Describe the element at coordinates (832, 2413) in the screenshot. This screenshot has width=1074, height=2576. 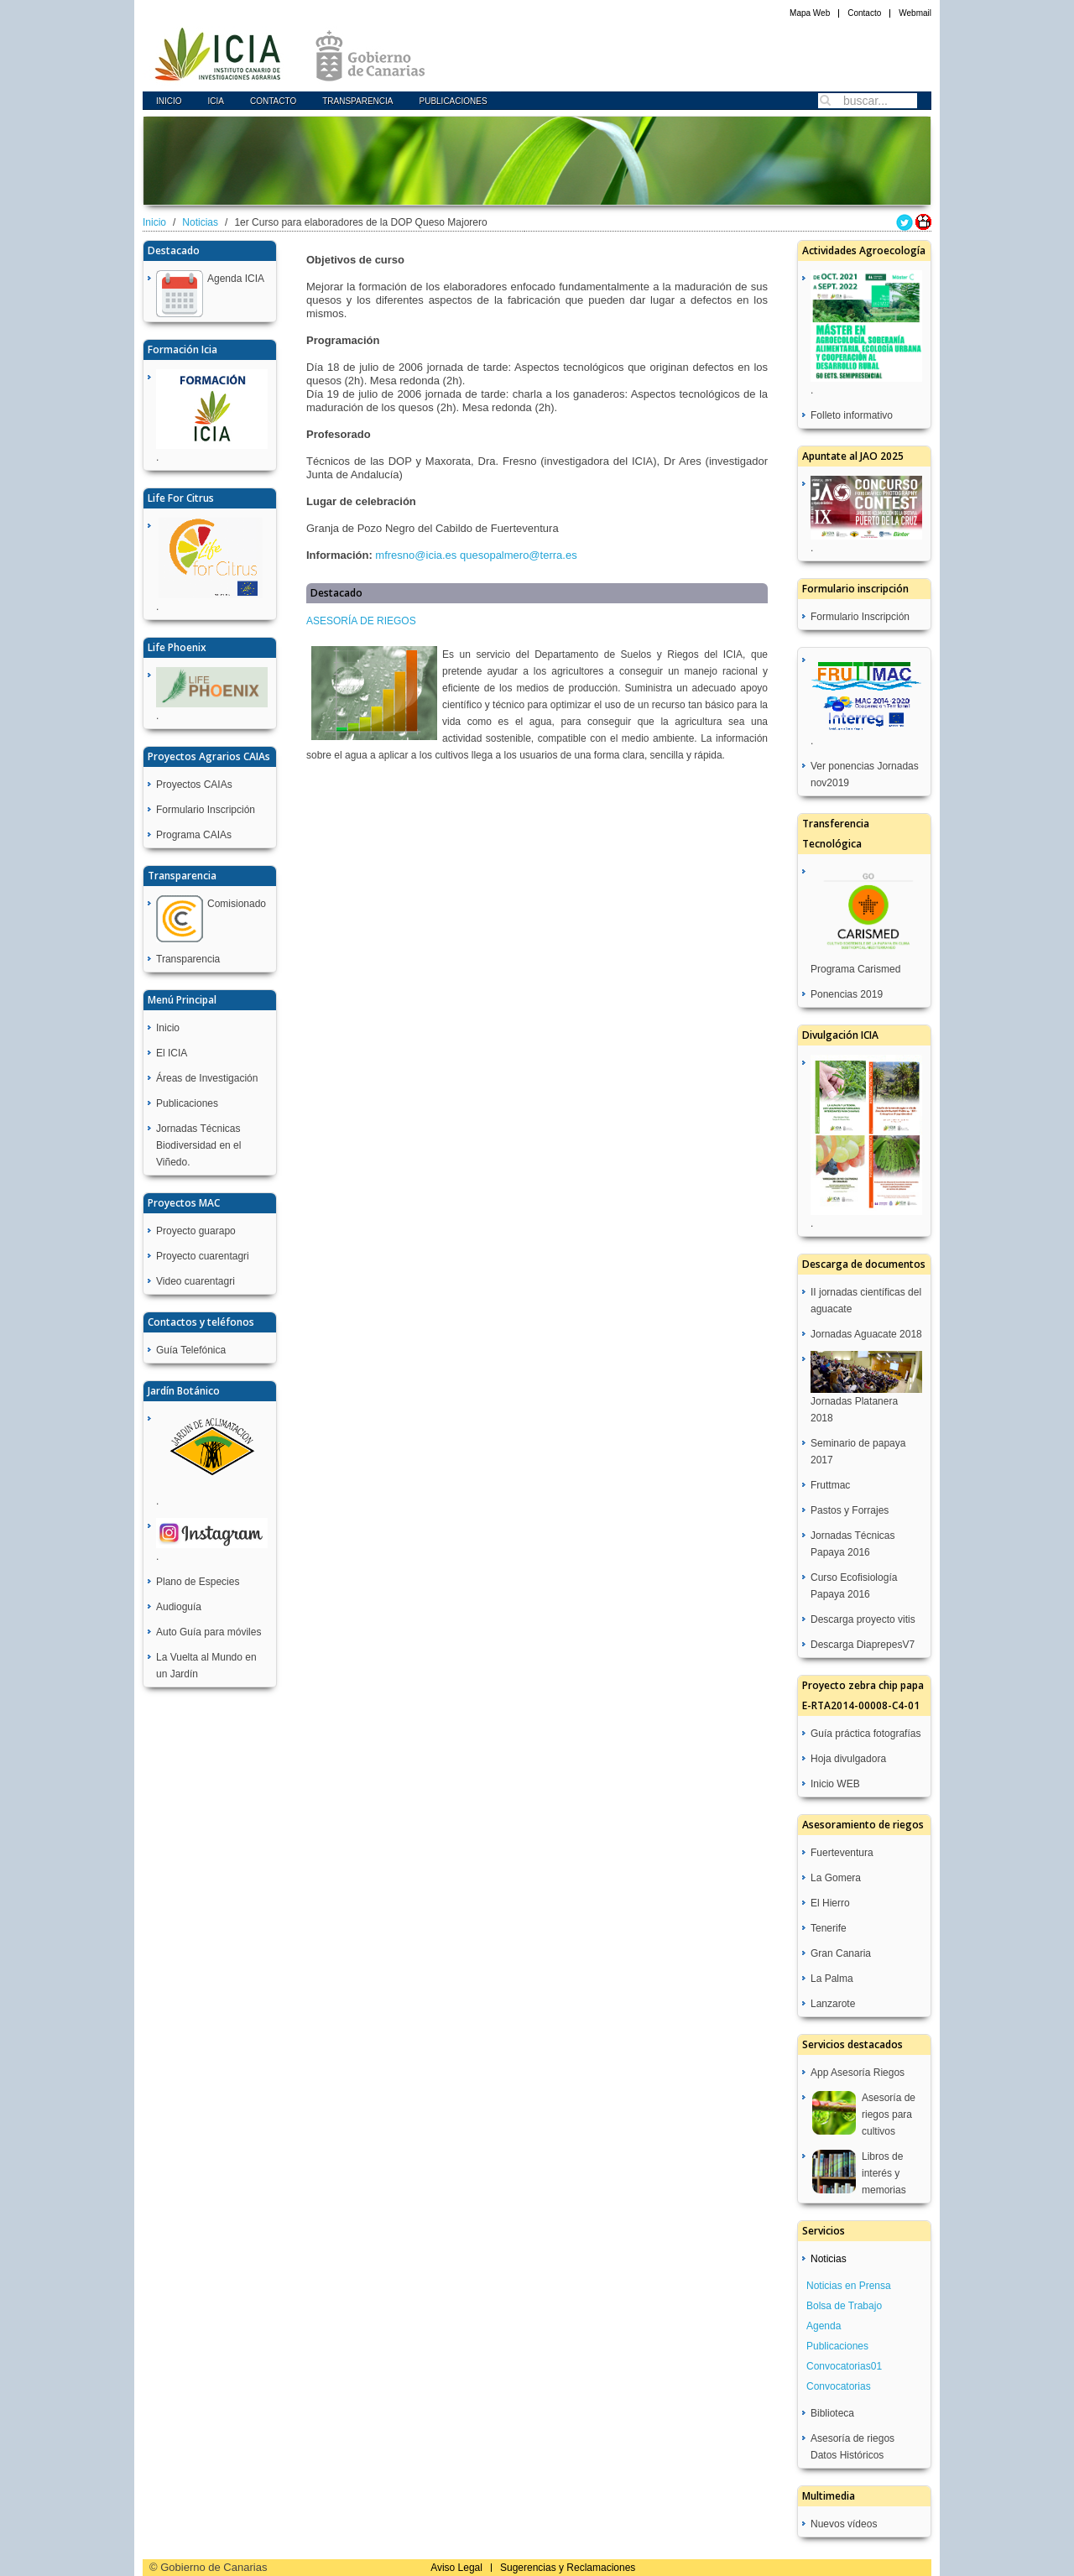
I see `Biblioteca` at that location.